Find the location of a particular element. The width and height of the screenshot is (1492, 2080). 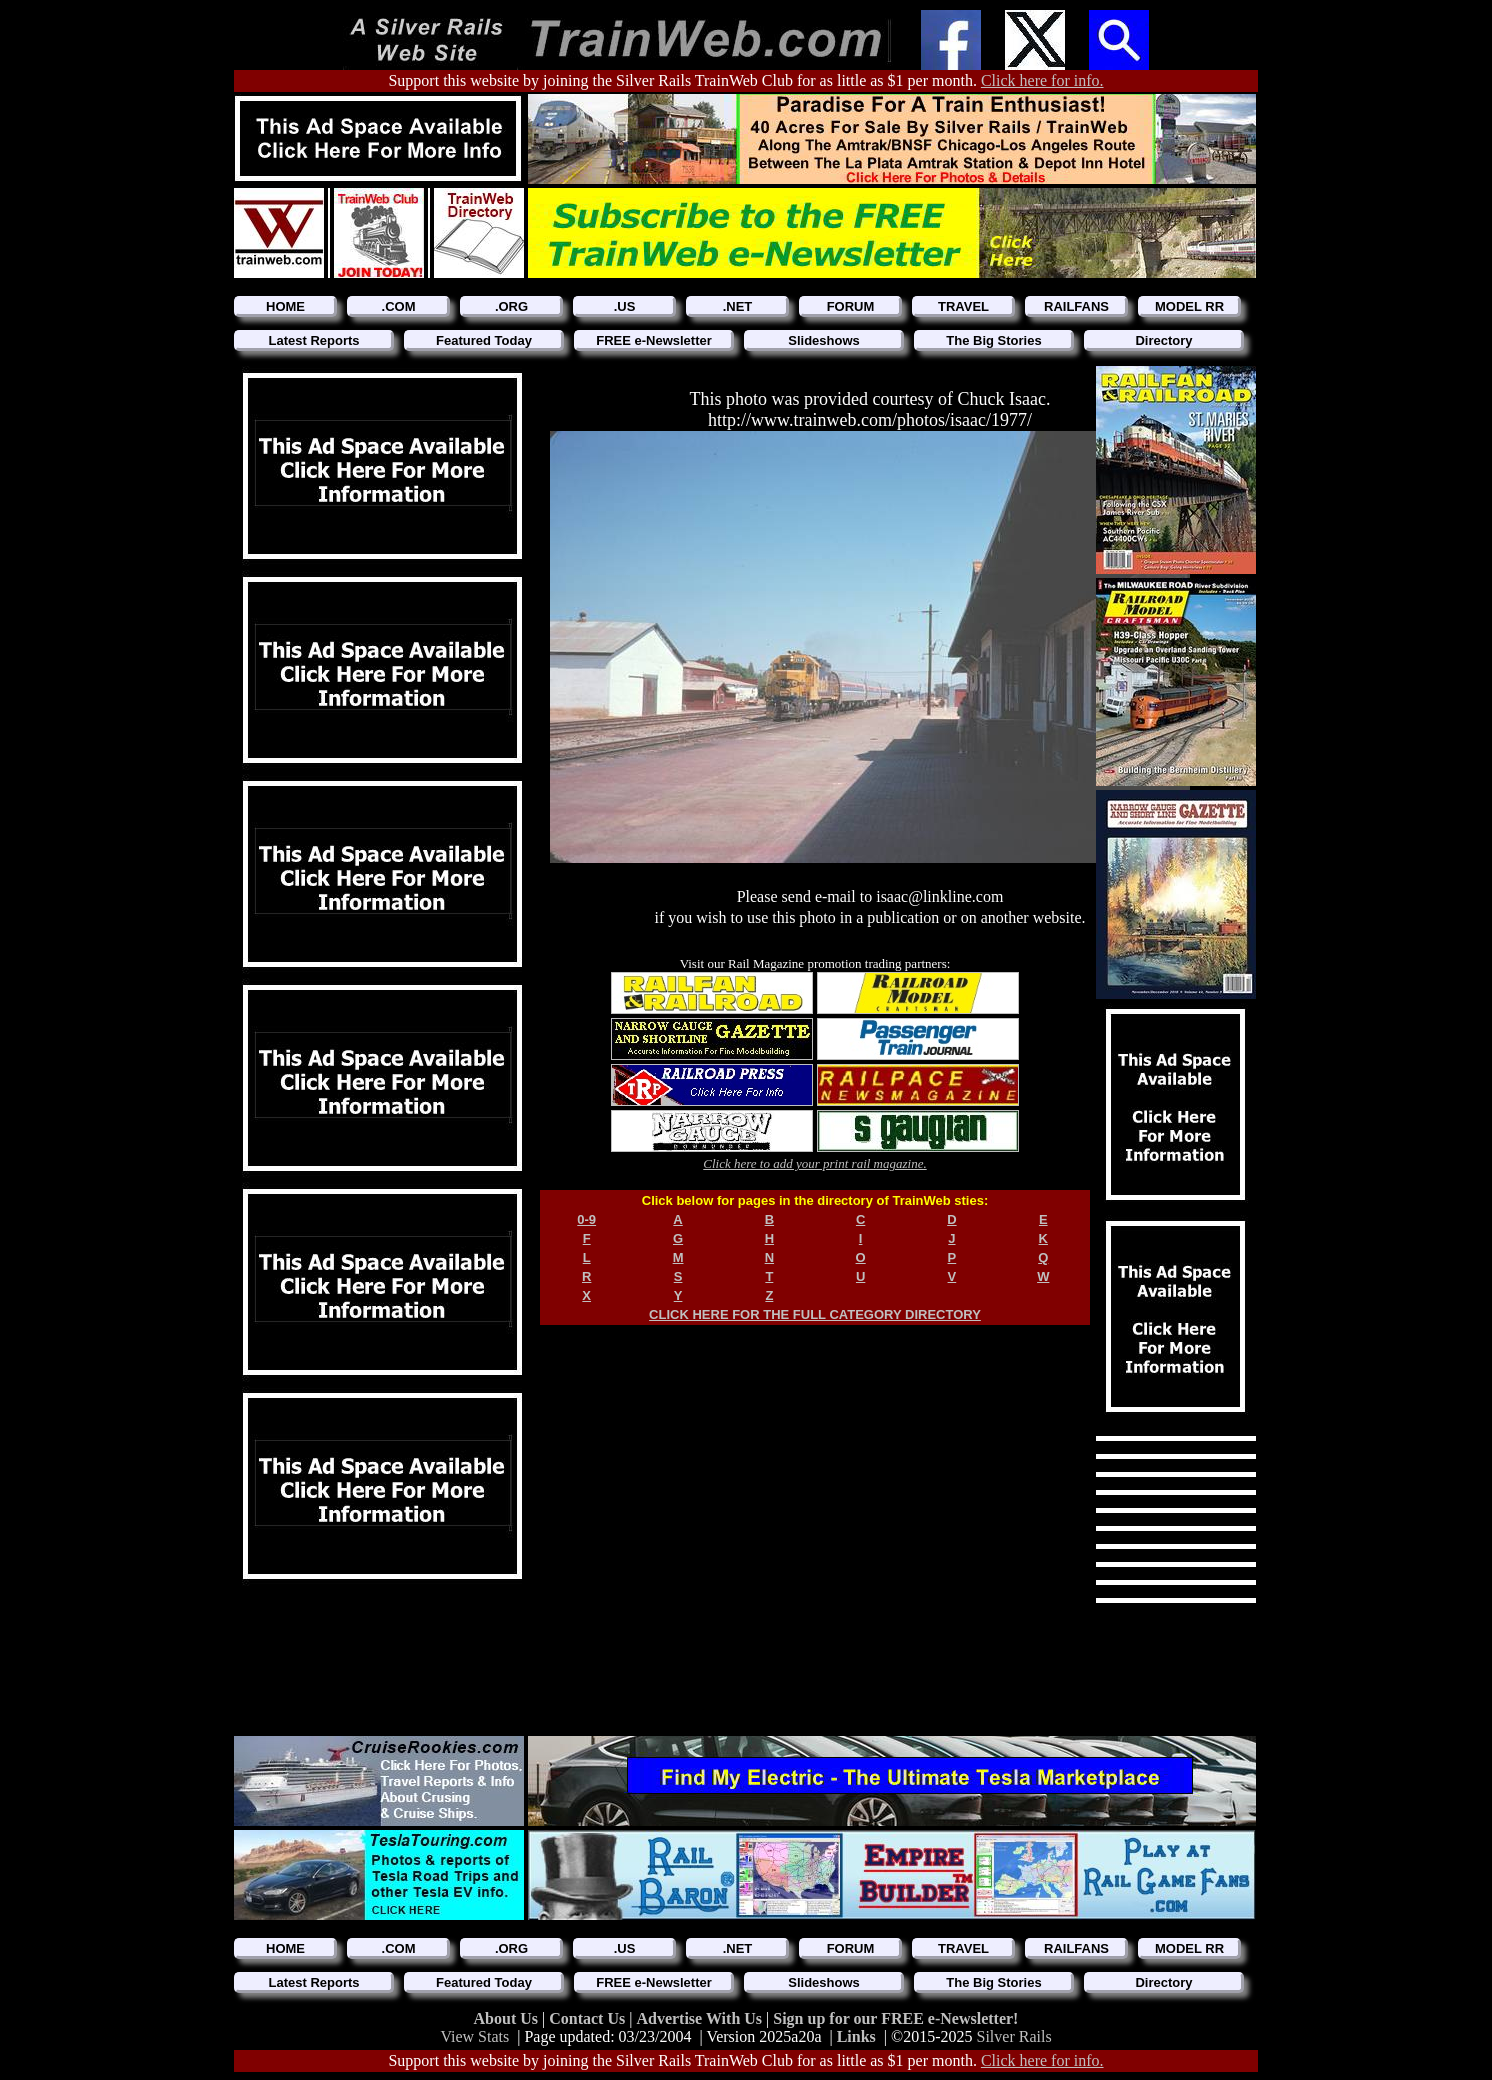

.NET is located at coordinates (738, 306).